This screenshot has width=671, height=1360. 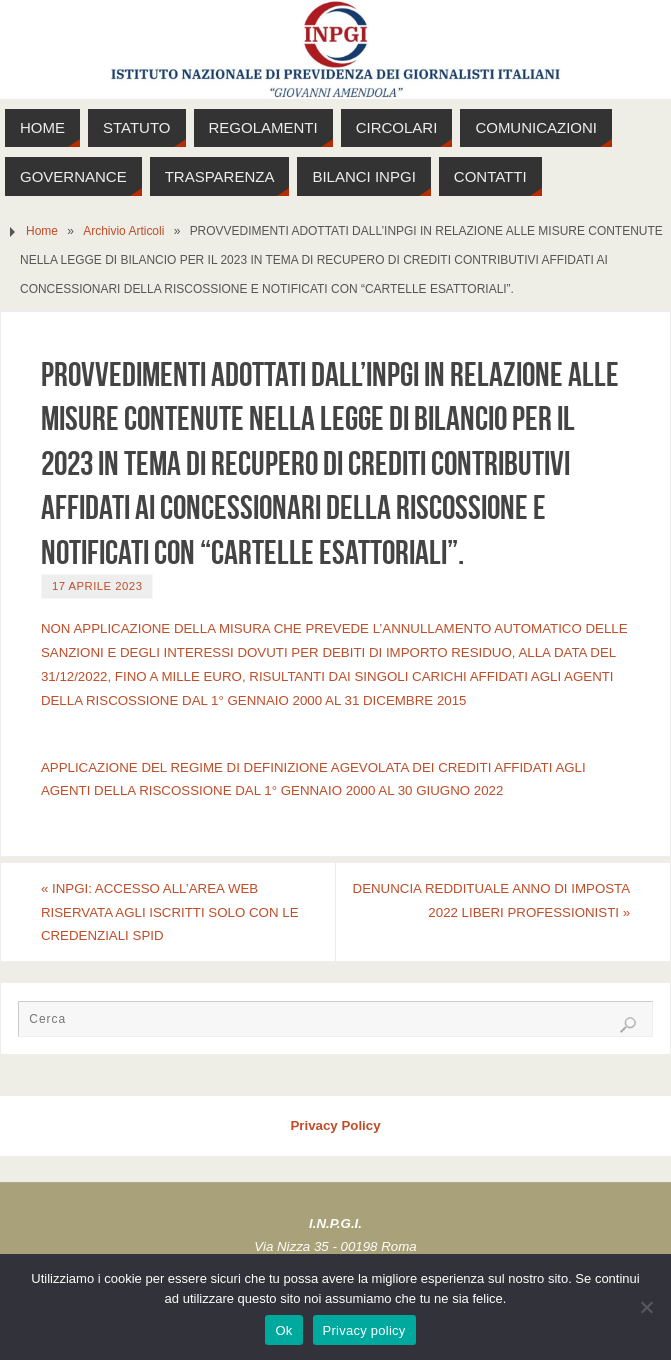 I want to click on Ok, so click(x=283, y=1330).